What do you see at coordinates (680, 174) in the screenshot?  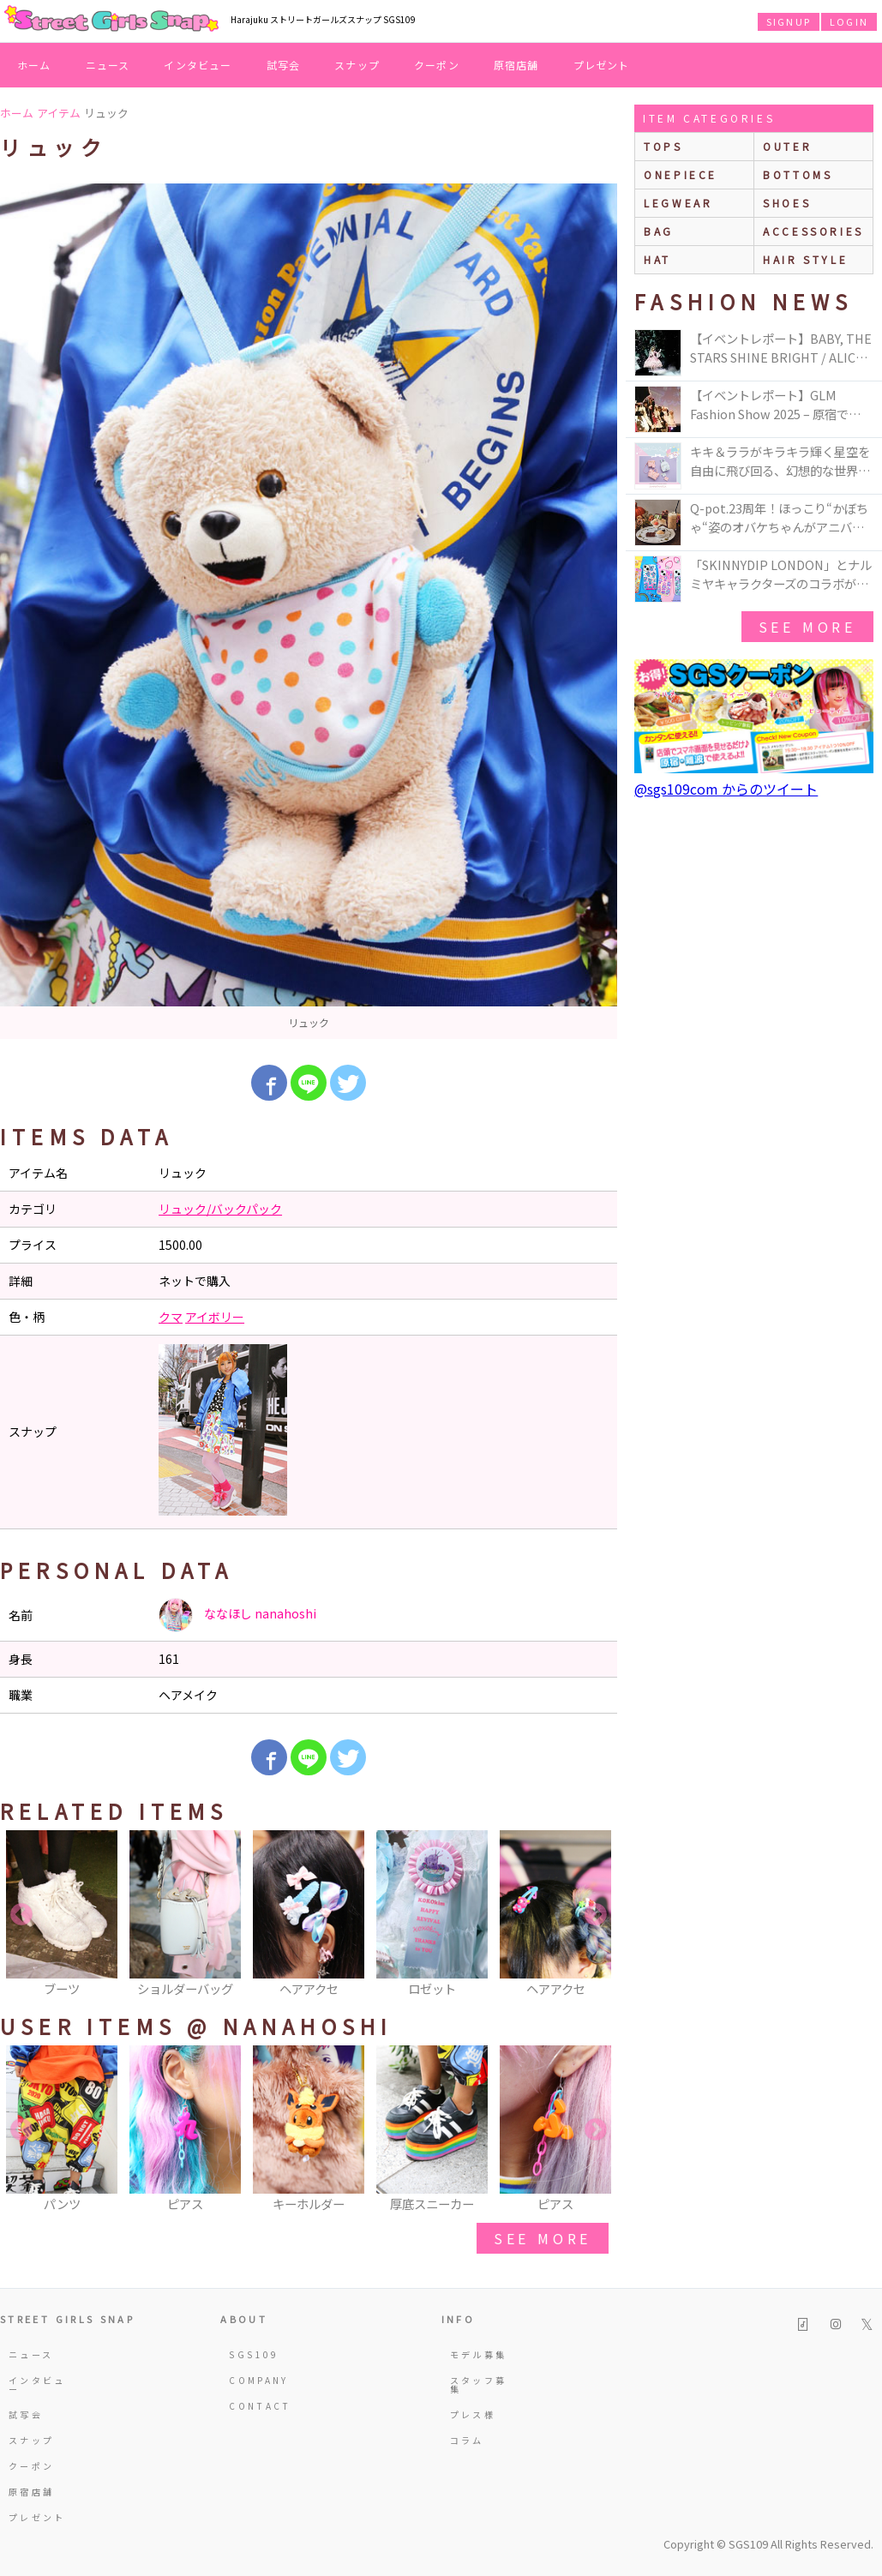 I see `onepiece` at bounding box center [680, 174].